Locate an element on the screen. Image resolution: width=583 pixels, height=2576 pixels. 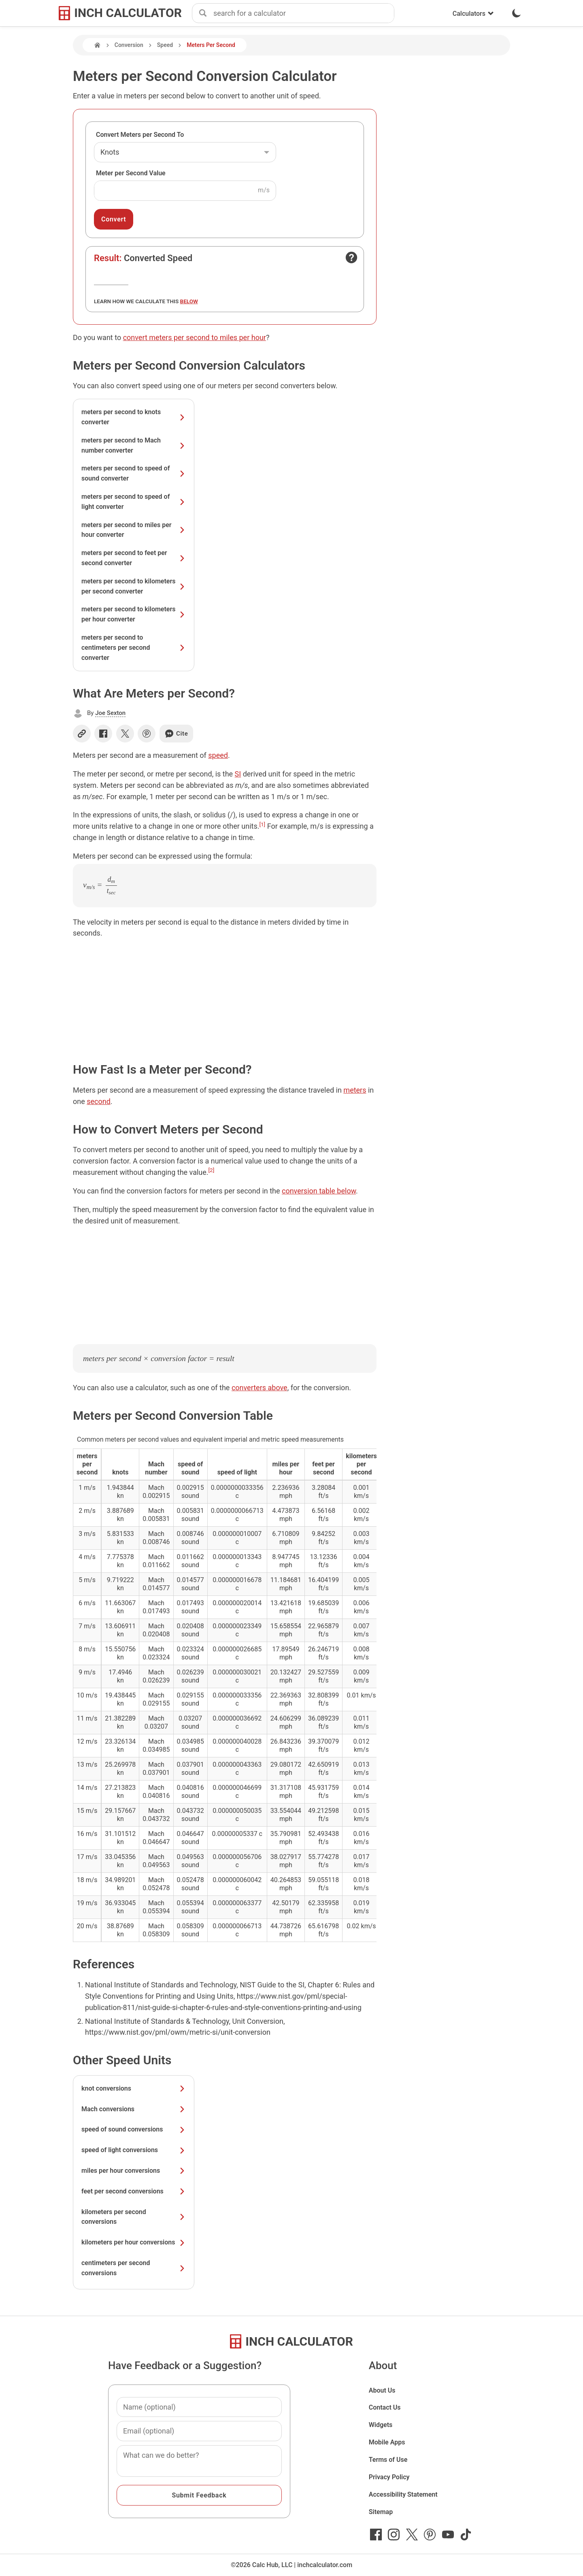
Widgets is located at coordinates (381, 2425).